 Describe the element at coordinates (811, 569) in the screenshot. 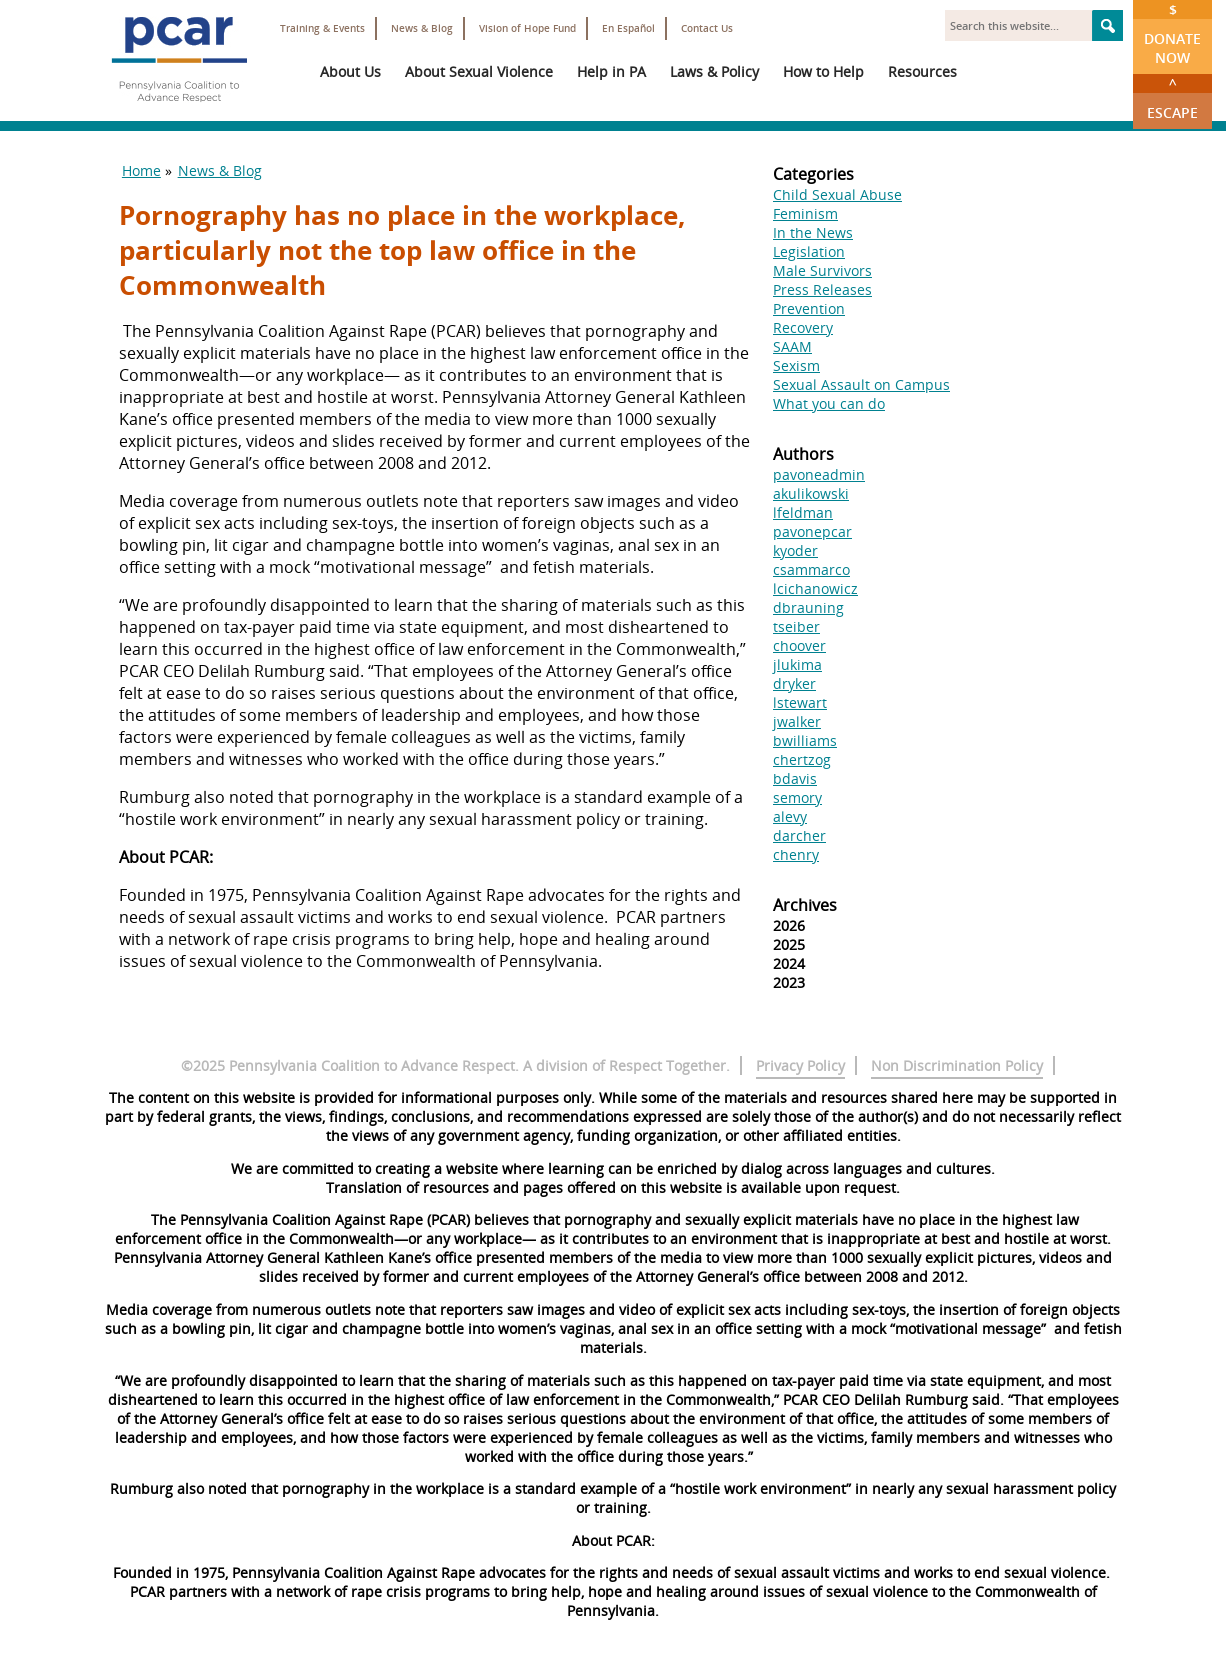

I see `csammarco` at that location.